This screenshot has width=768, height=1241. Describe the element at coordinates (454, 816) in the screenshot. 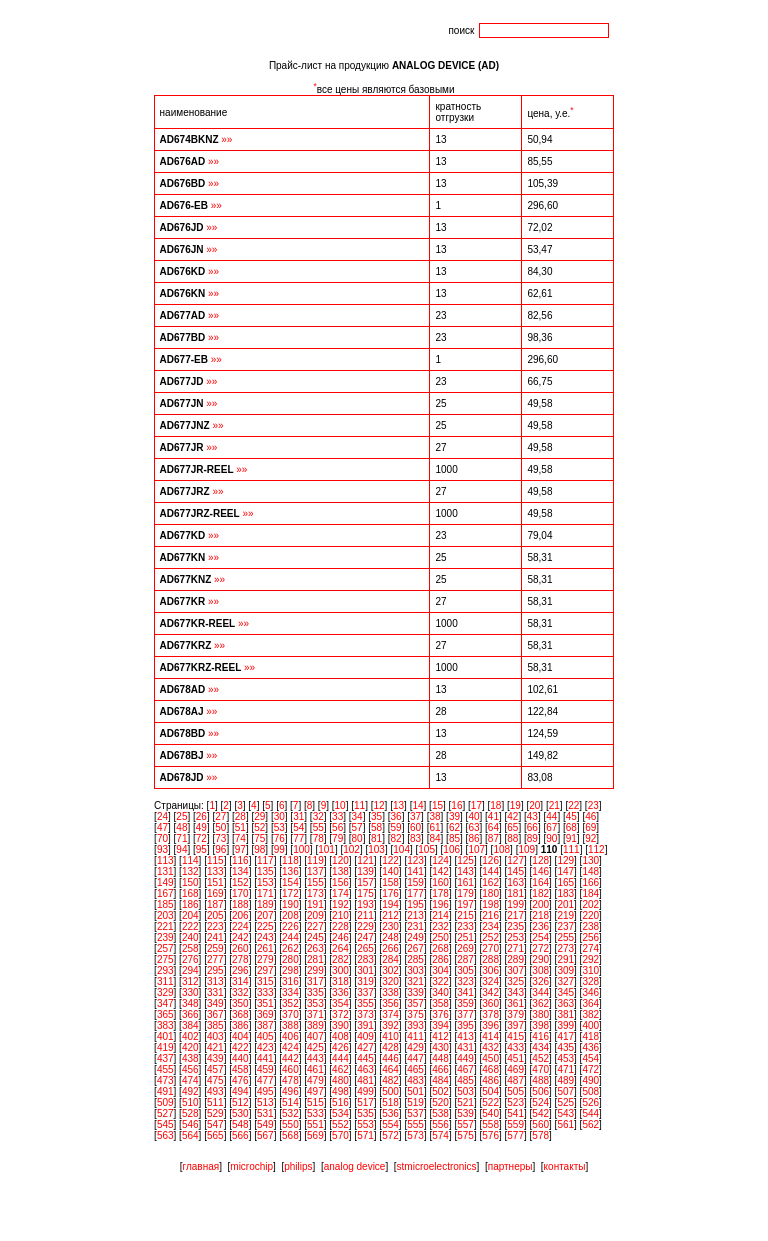

I see `39` at that location.